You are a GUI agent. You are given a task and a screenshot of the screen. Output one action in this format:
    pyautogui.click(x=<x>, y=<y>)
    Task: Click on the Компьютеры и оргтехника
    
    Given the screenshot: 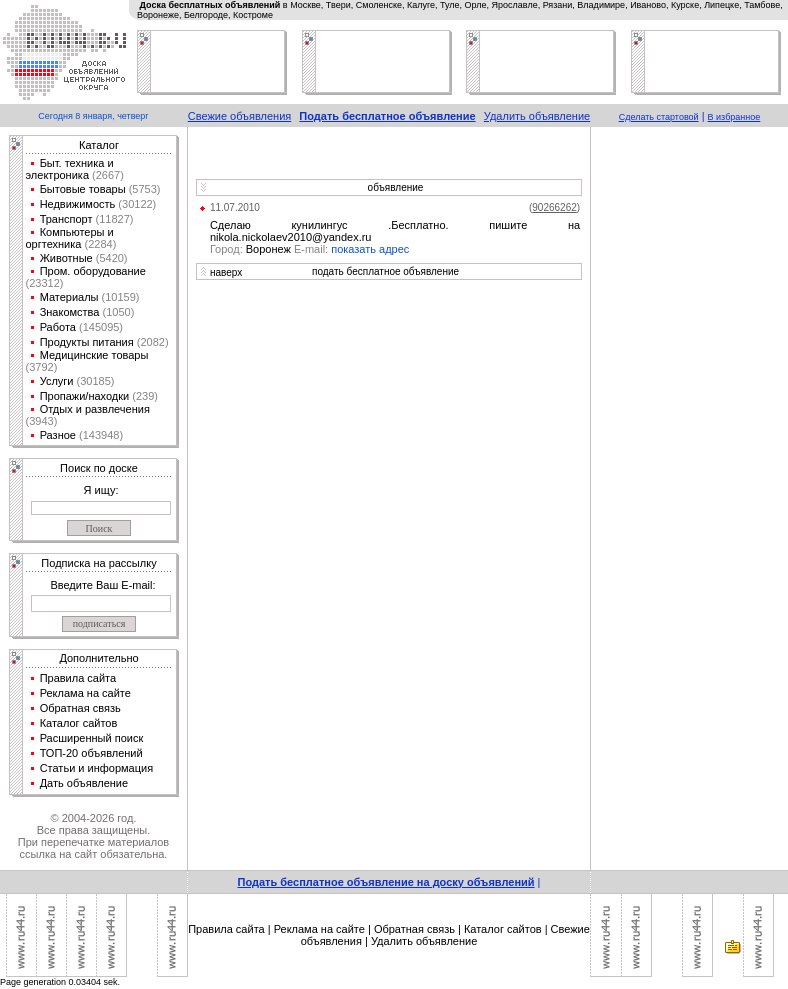 What is the action you would take?
    pyautogui.click(x=70, y=238)
    